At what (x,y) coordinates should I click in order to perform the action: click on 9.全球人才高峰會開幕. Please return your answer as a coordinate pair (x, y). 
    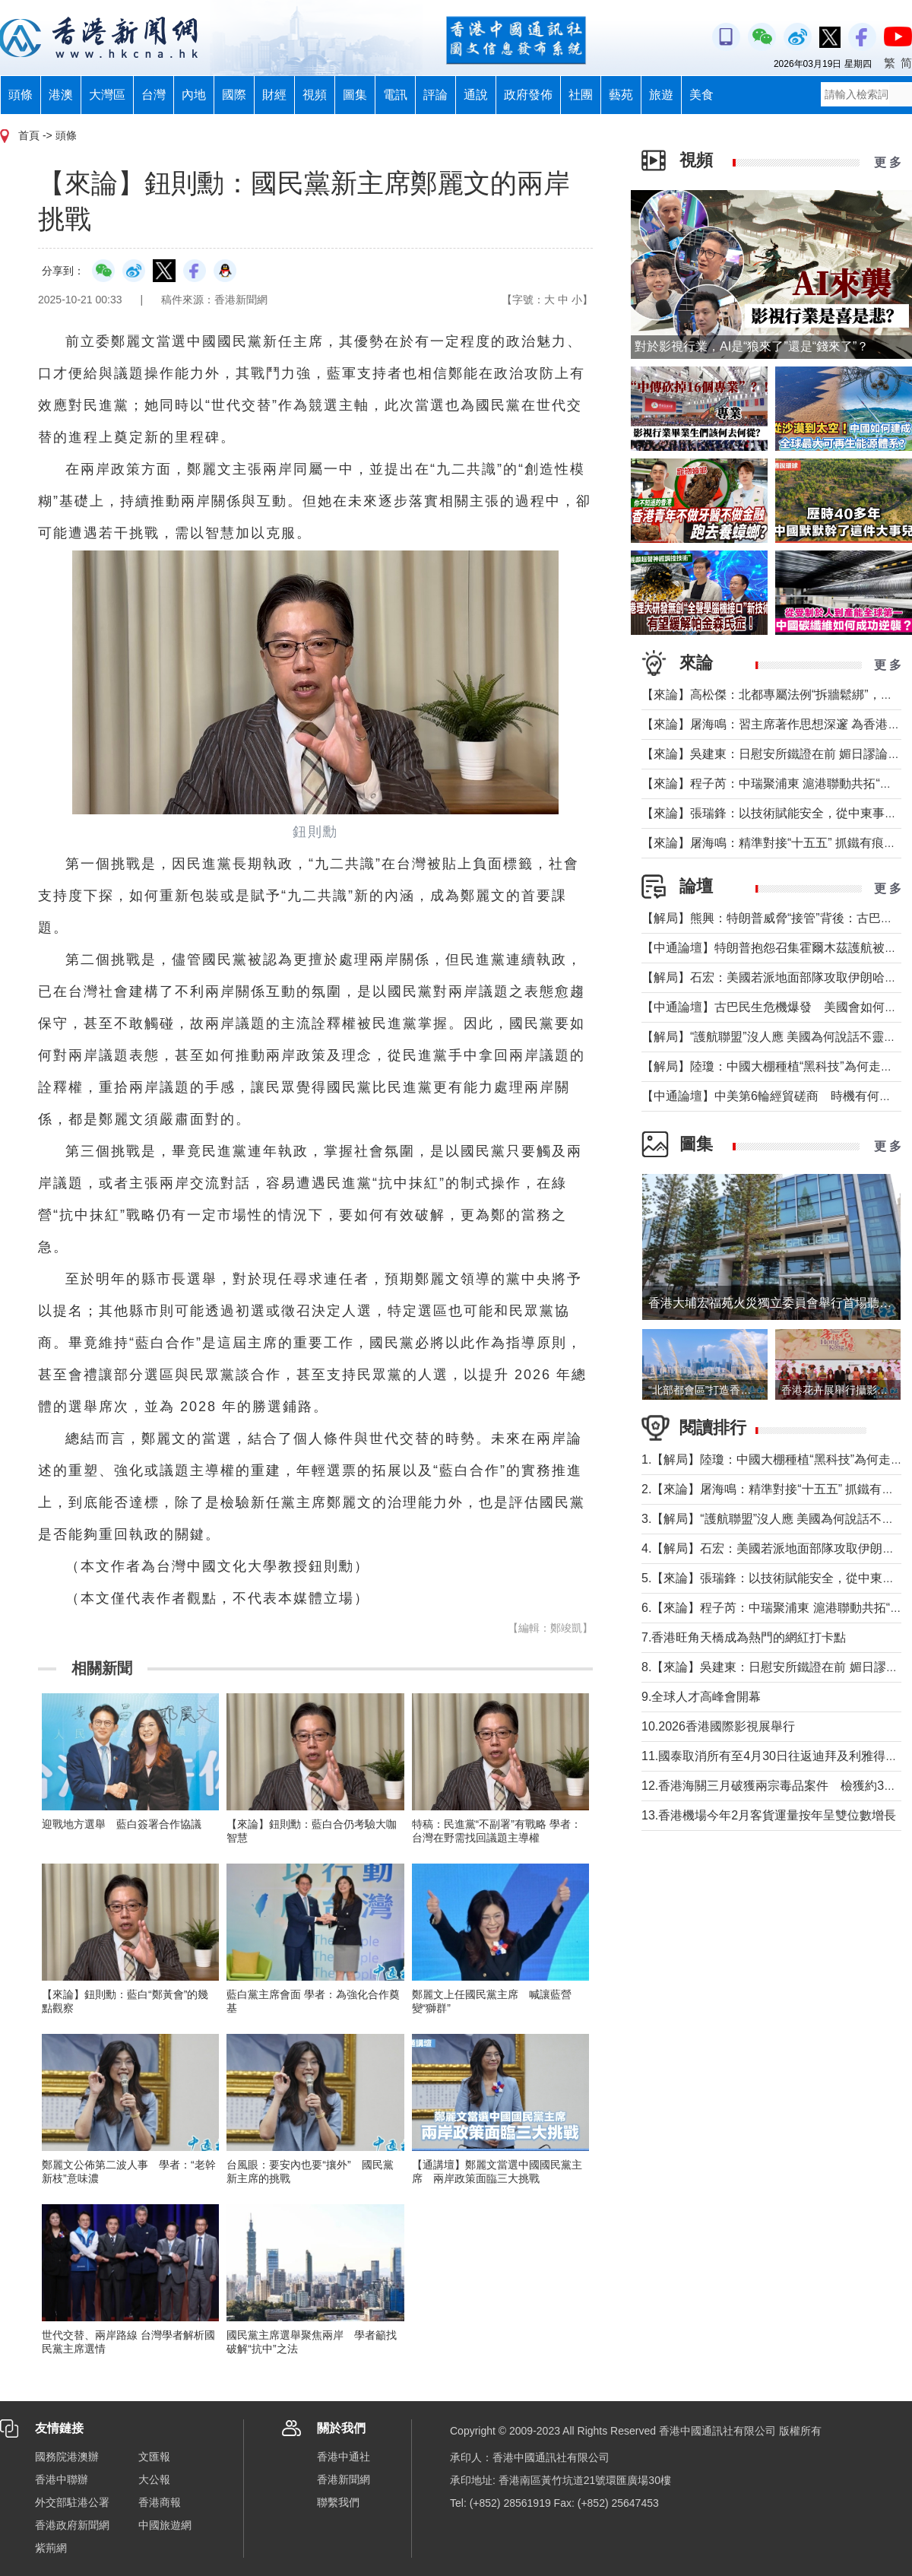
    Looking at the image, I should click on (701, 1696).